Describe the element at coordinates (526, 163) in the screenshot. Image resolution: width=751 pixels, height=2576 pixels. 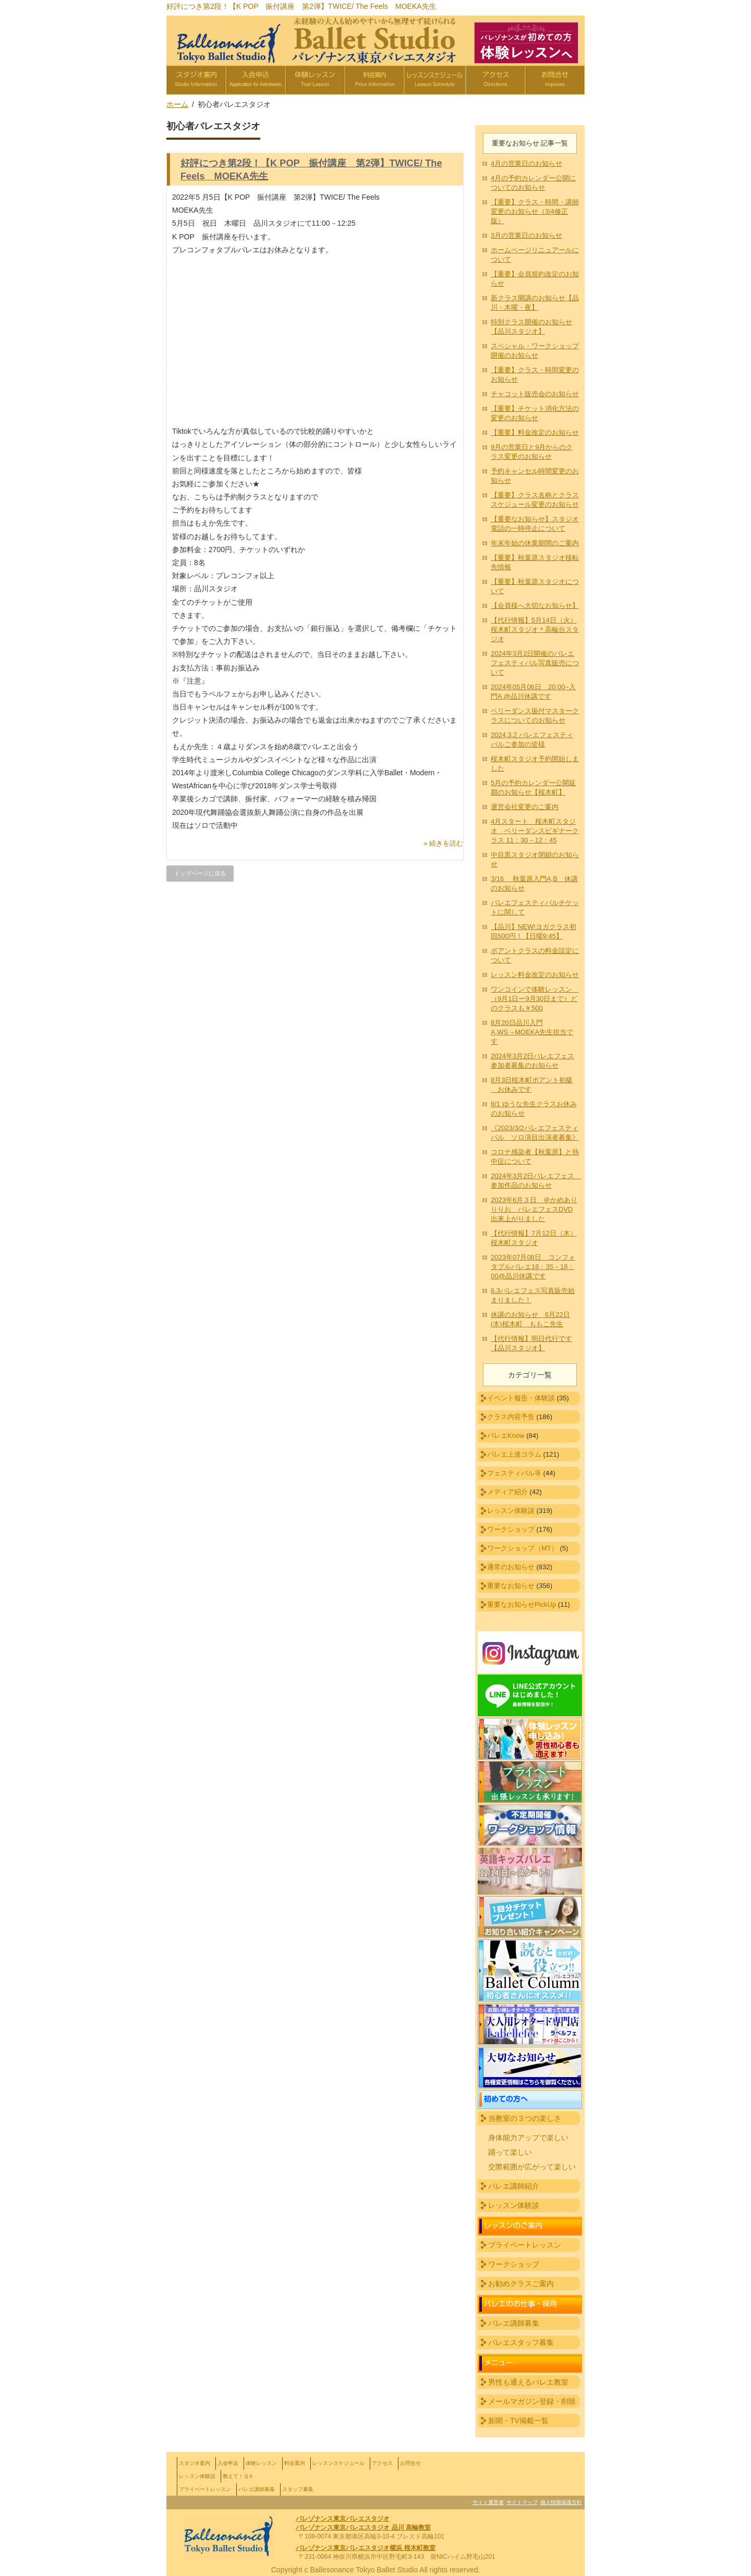
I see `4月の営業日のお知らせ` at that location.